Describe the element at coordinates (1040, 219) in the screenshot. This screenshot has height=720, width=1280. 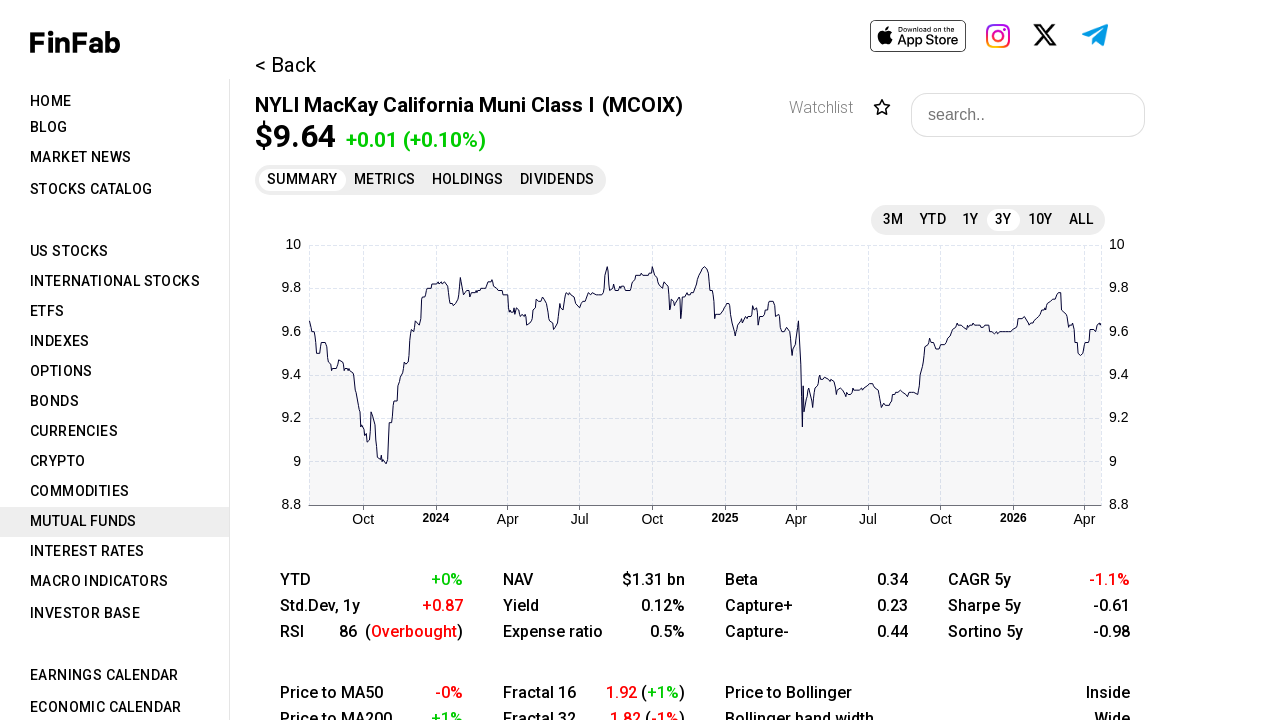
I see `10Y [tab]` at that location.